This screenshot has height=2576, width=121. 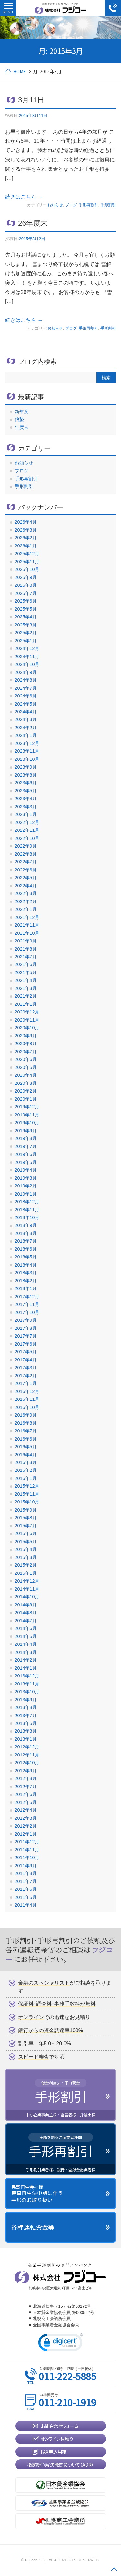 I want to click on 2024年11月, so click(x=27, y=656).